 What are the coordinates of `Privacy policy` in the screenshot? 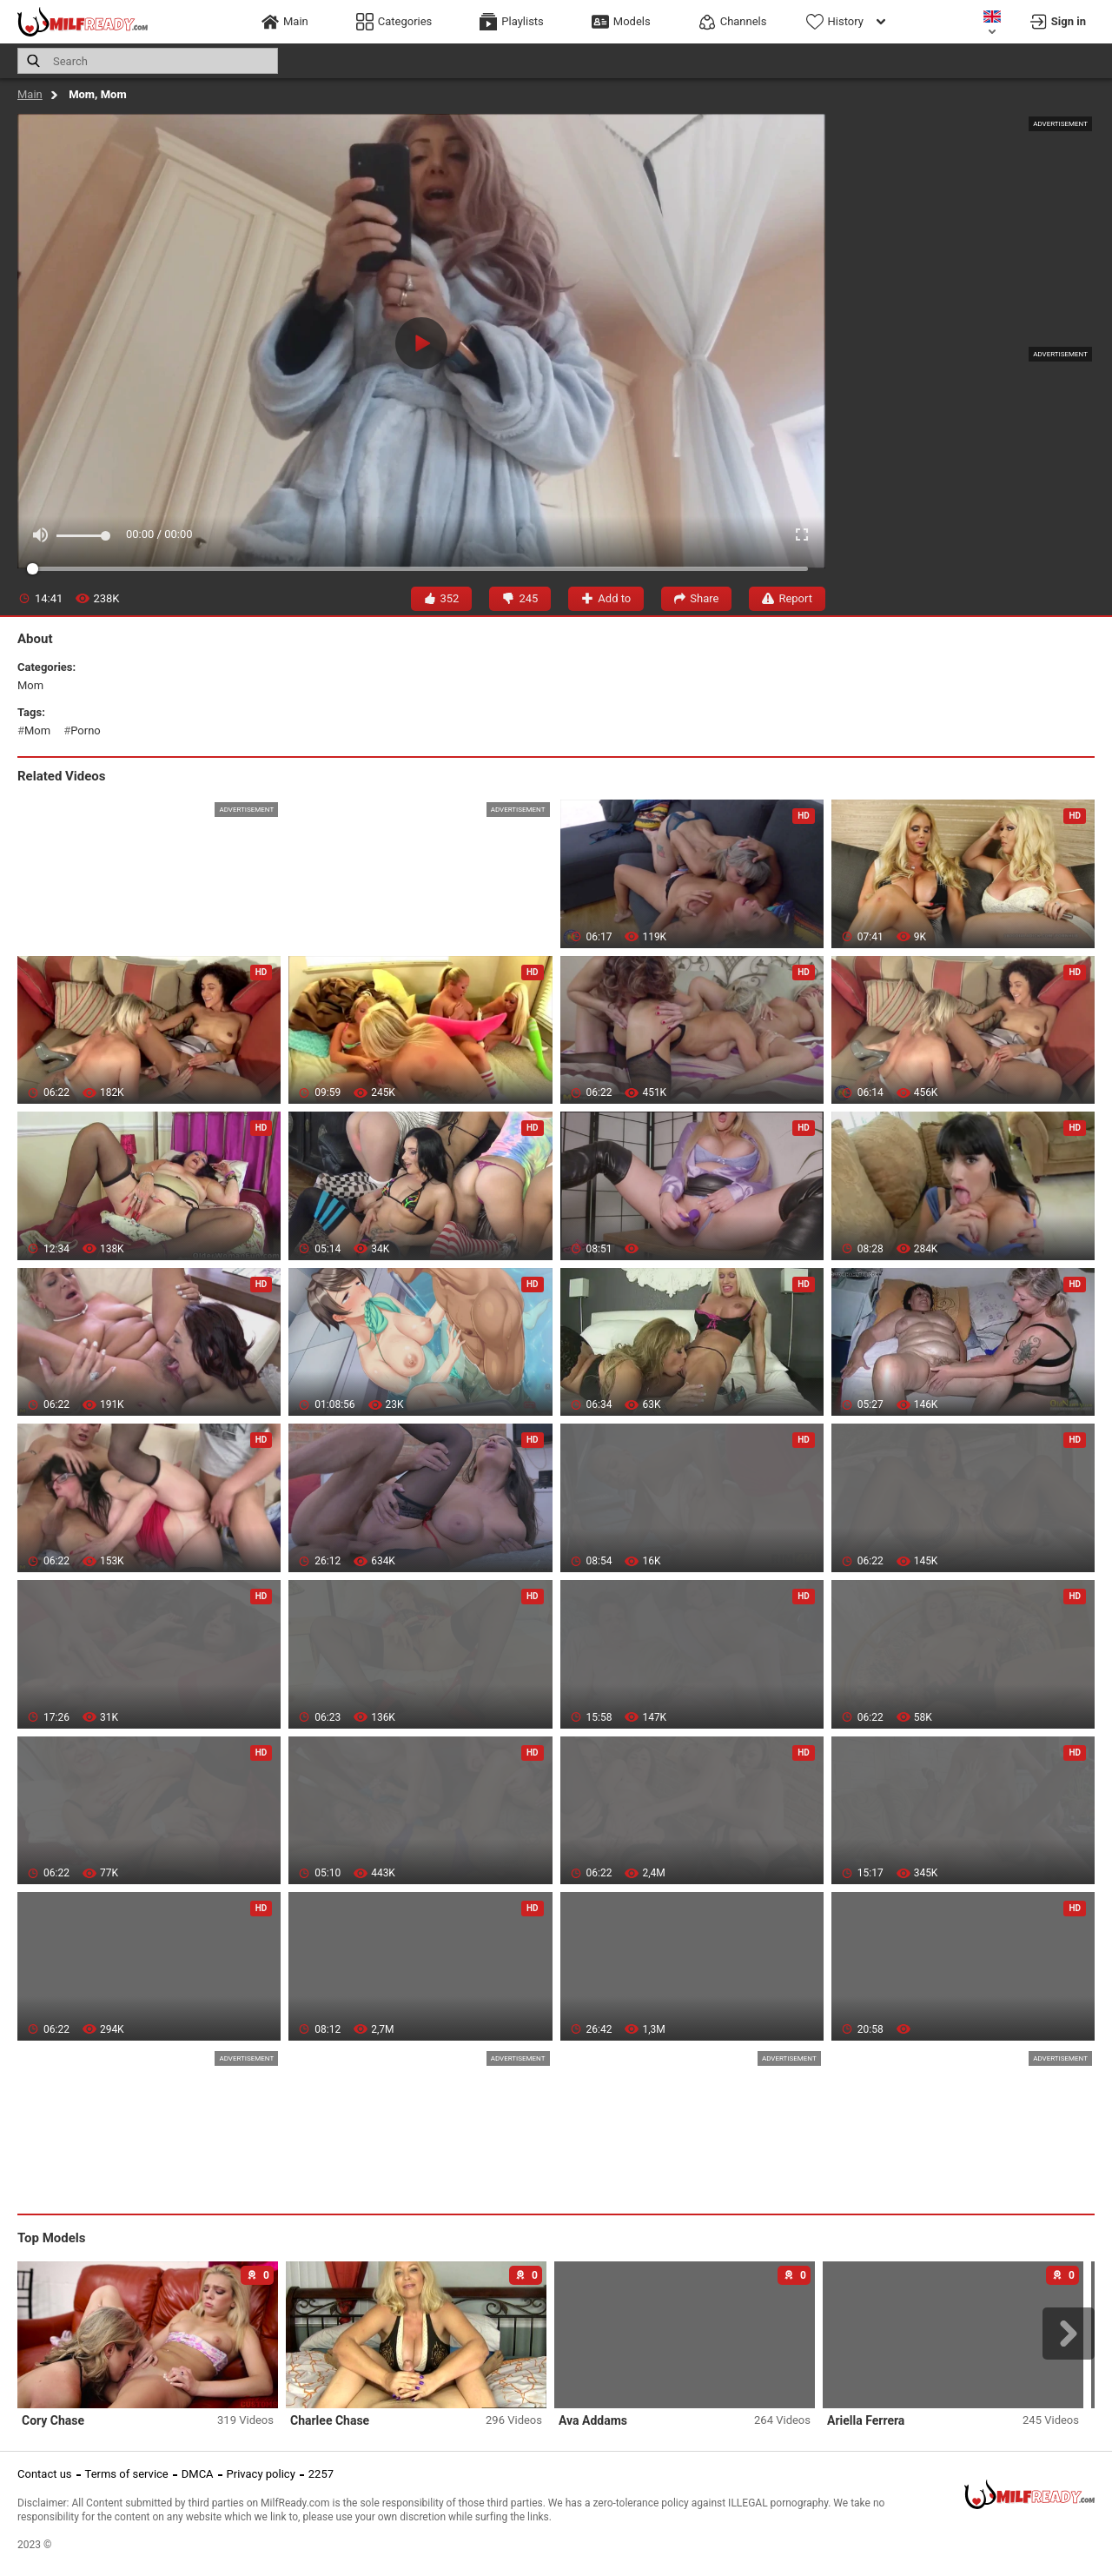 It's located at (261, 2473).